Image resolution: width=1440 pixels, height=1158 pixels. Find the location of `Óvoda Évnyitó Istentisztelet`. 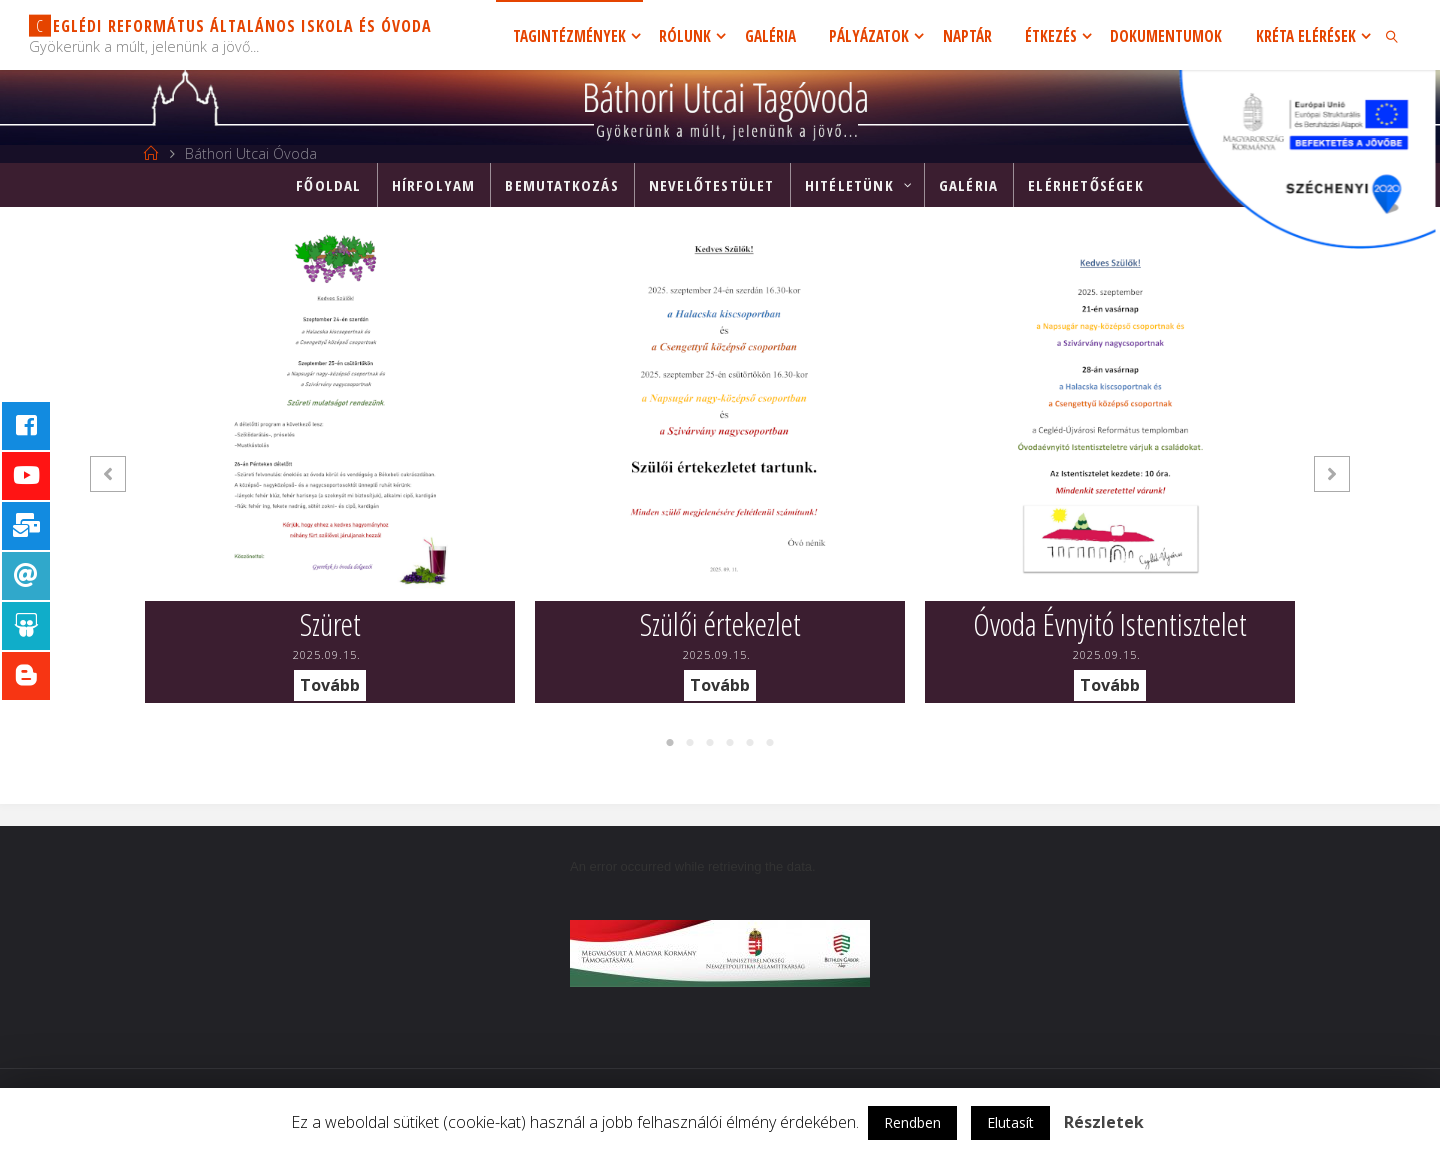

Óvoda Évnyitó Istentisztelet is located at coordinates (1110, 623).